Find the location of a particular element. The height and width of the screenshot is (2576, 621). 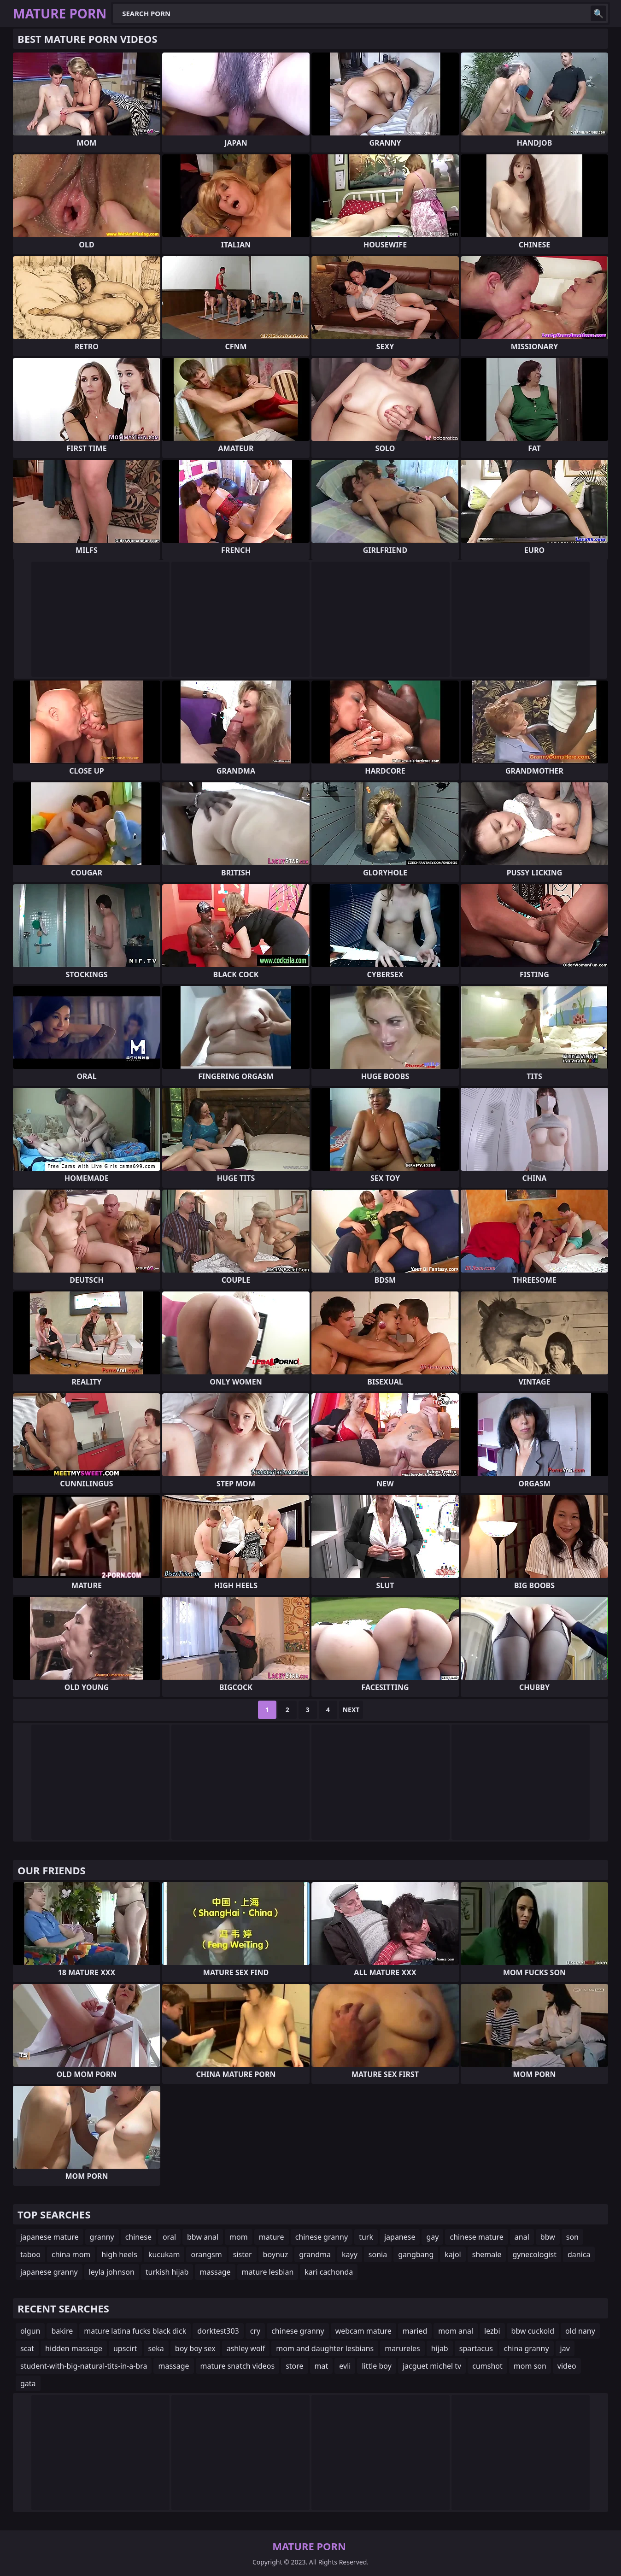

granny is located at coordinates (102, 2237).